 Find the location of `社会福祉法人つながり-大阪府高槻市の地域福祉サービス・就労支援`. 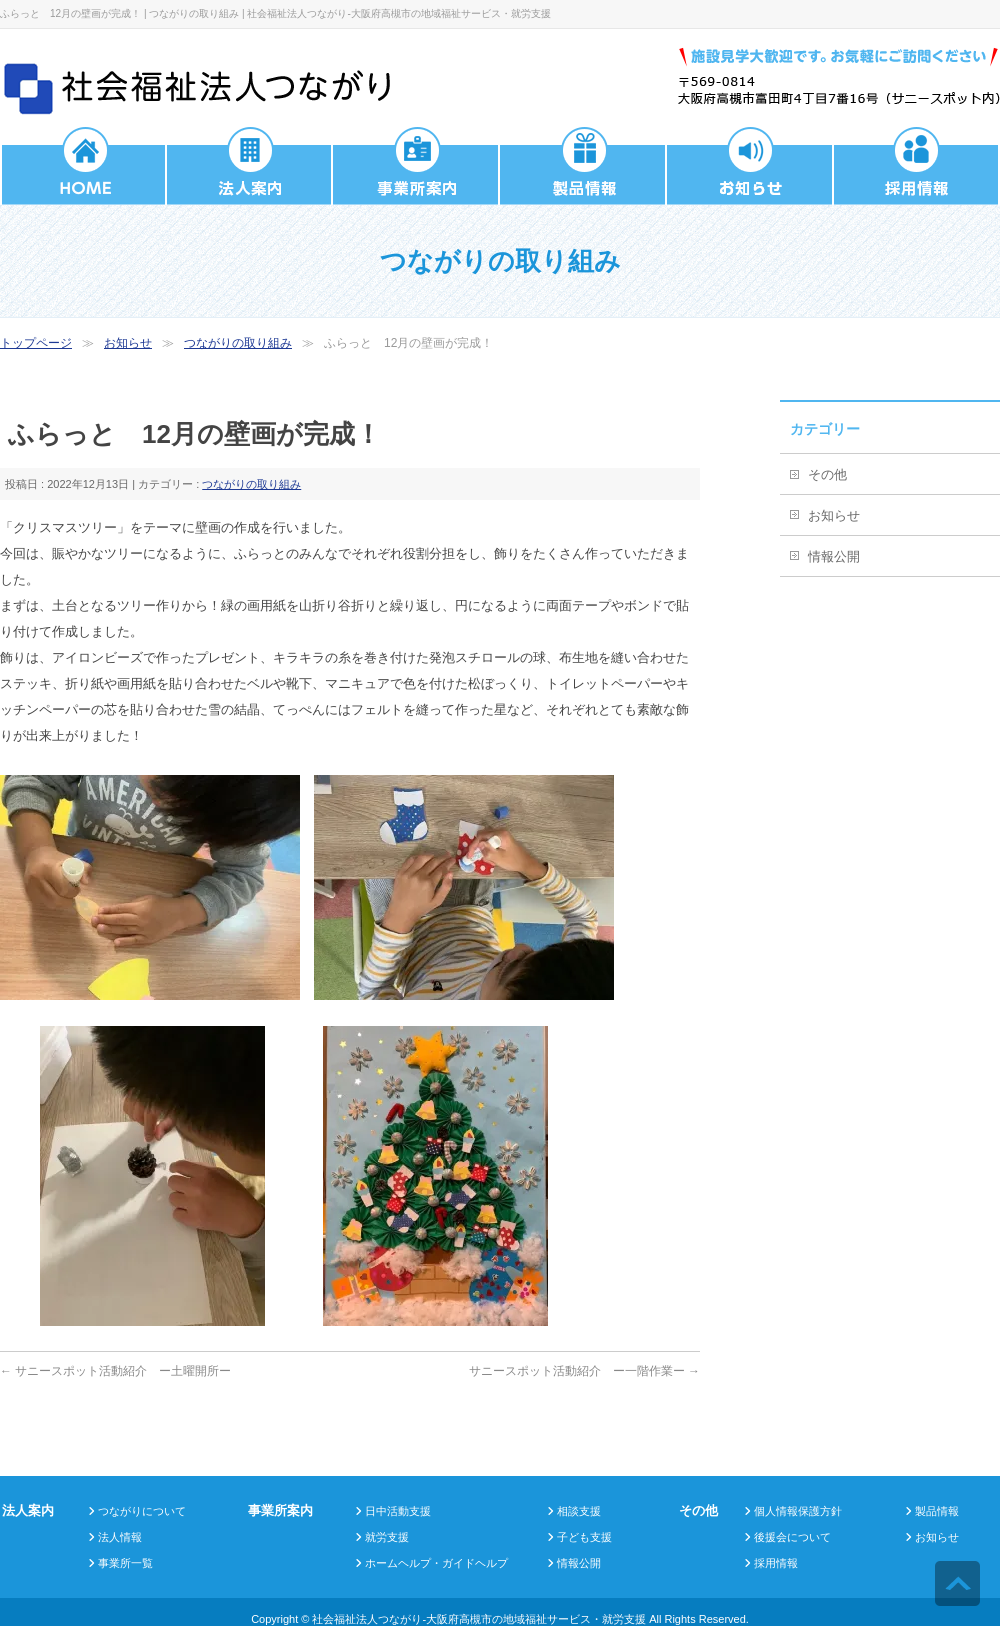

社会福祉法人つながり-大阪府高槻市の地域福祉サービス・就労支援 is located at coordinates (479, 1619).